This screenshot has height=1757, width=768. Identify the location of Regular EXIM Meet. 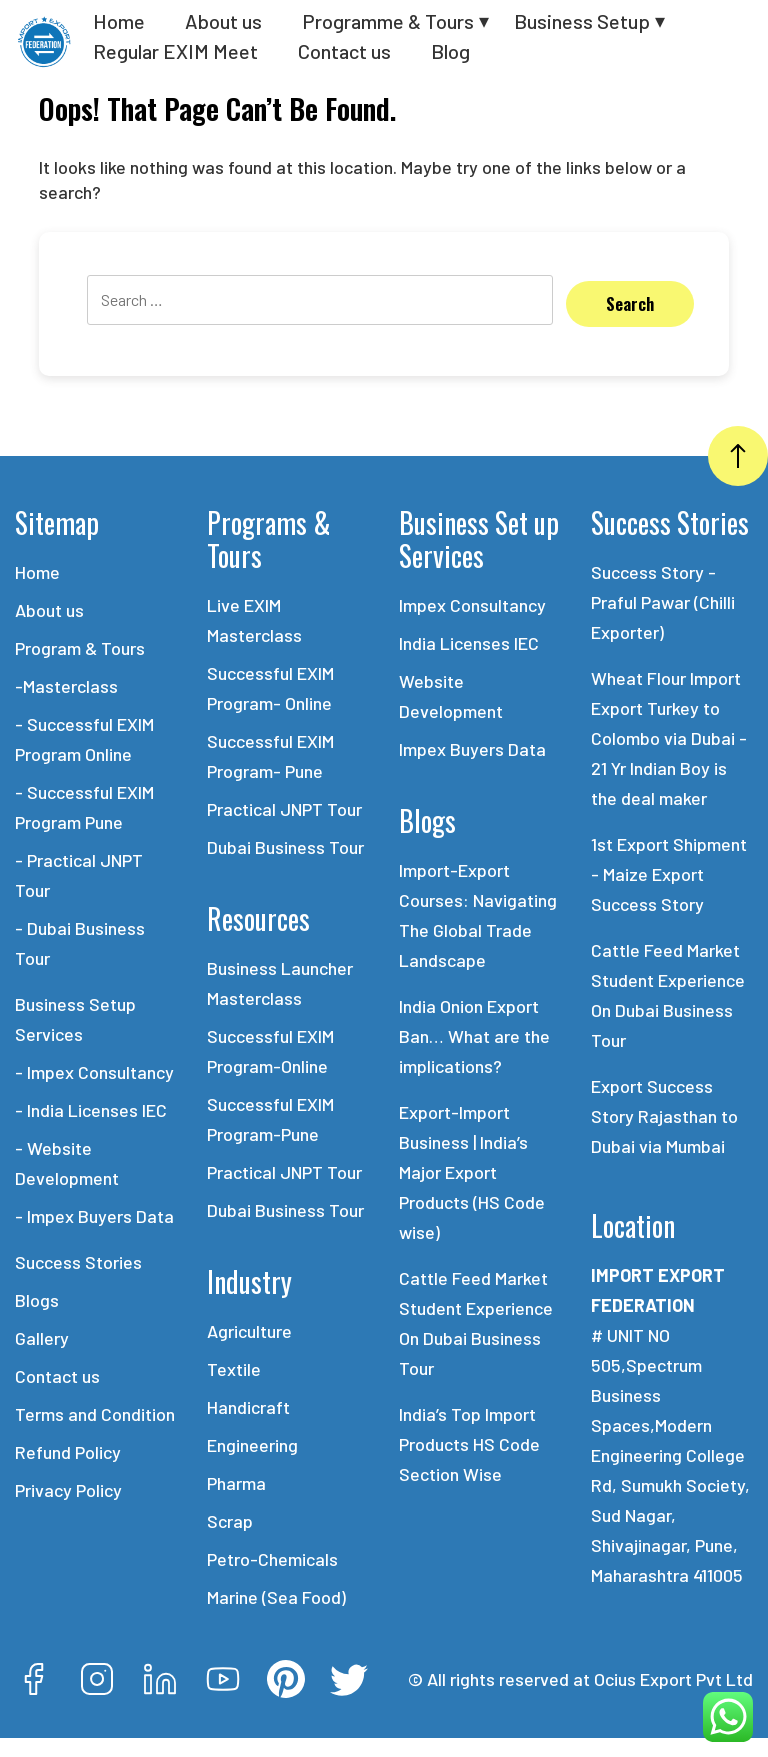
(175, 51).